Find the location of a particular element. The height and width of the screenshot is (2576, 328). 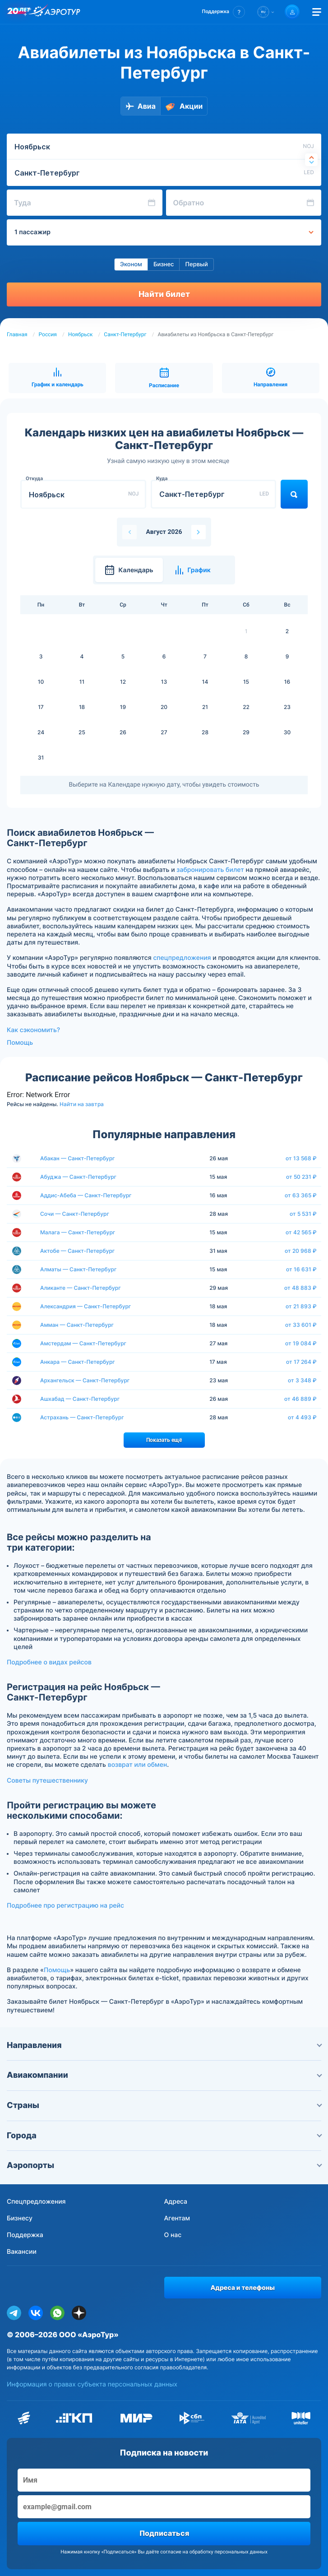

от 19 084 ₽ is located at coordinates (301, 1343).